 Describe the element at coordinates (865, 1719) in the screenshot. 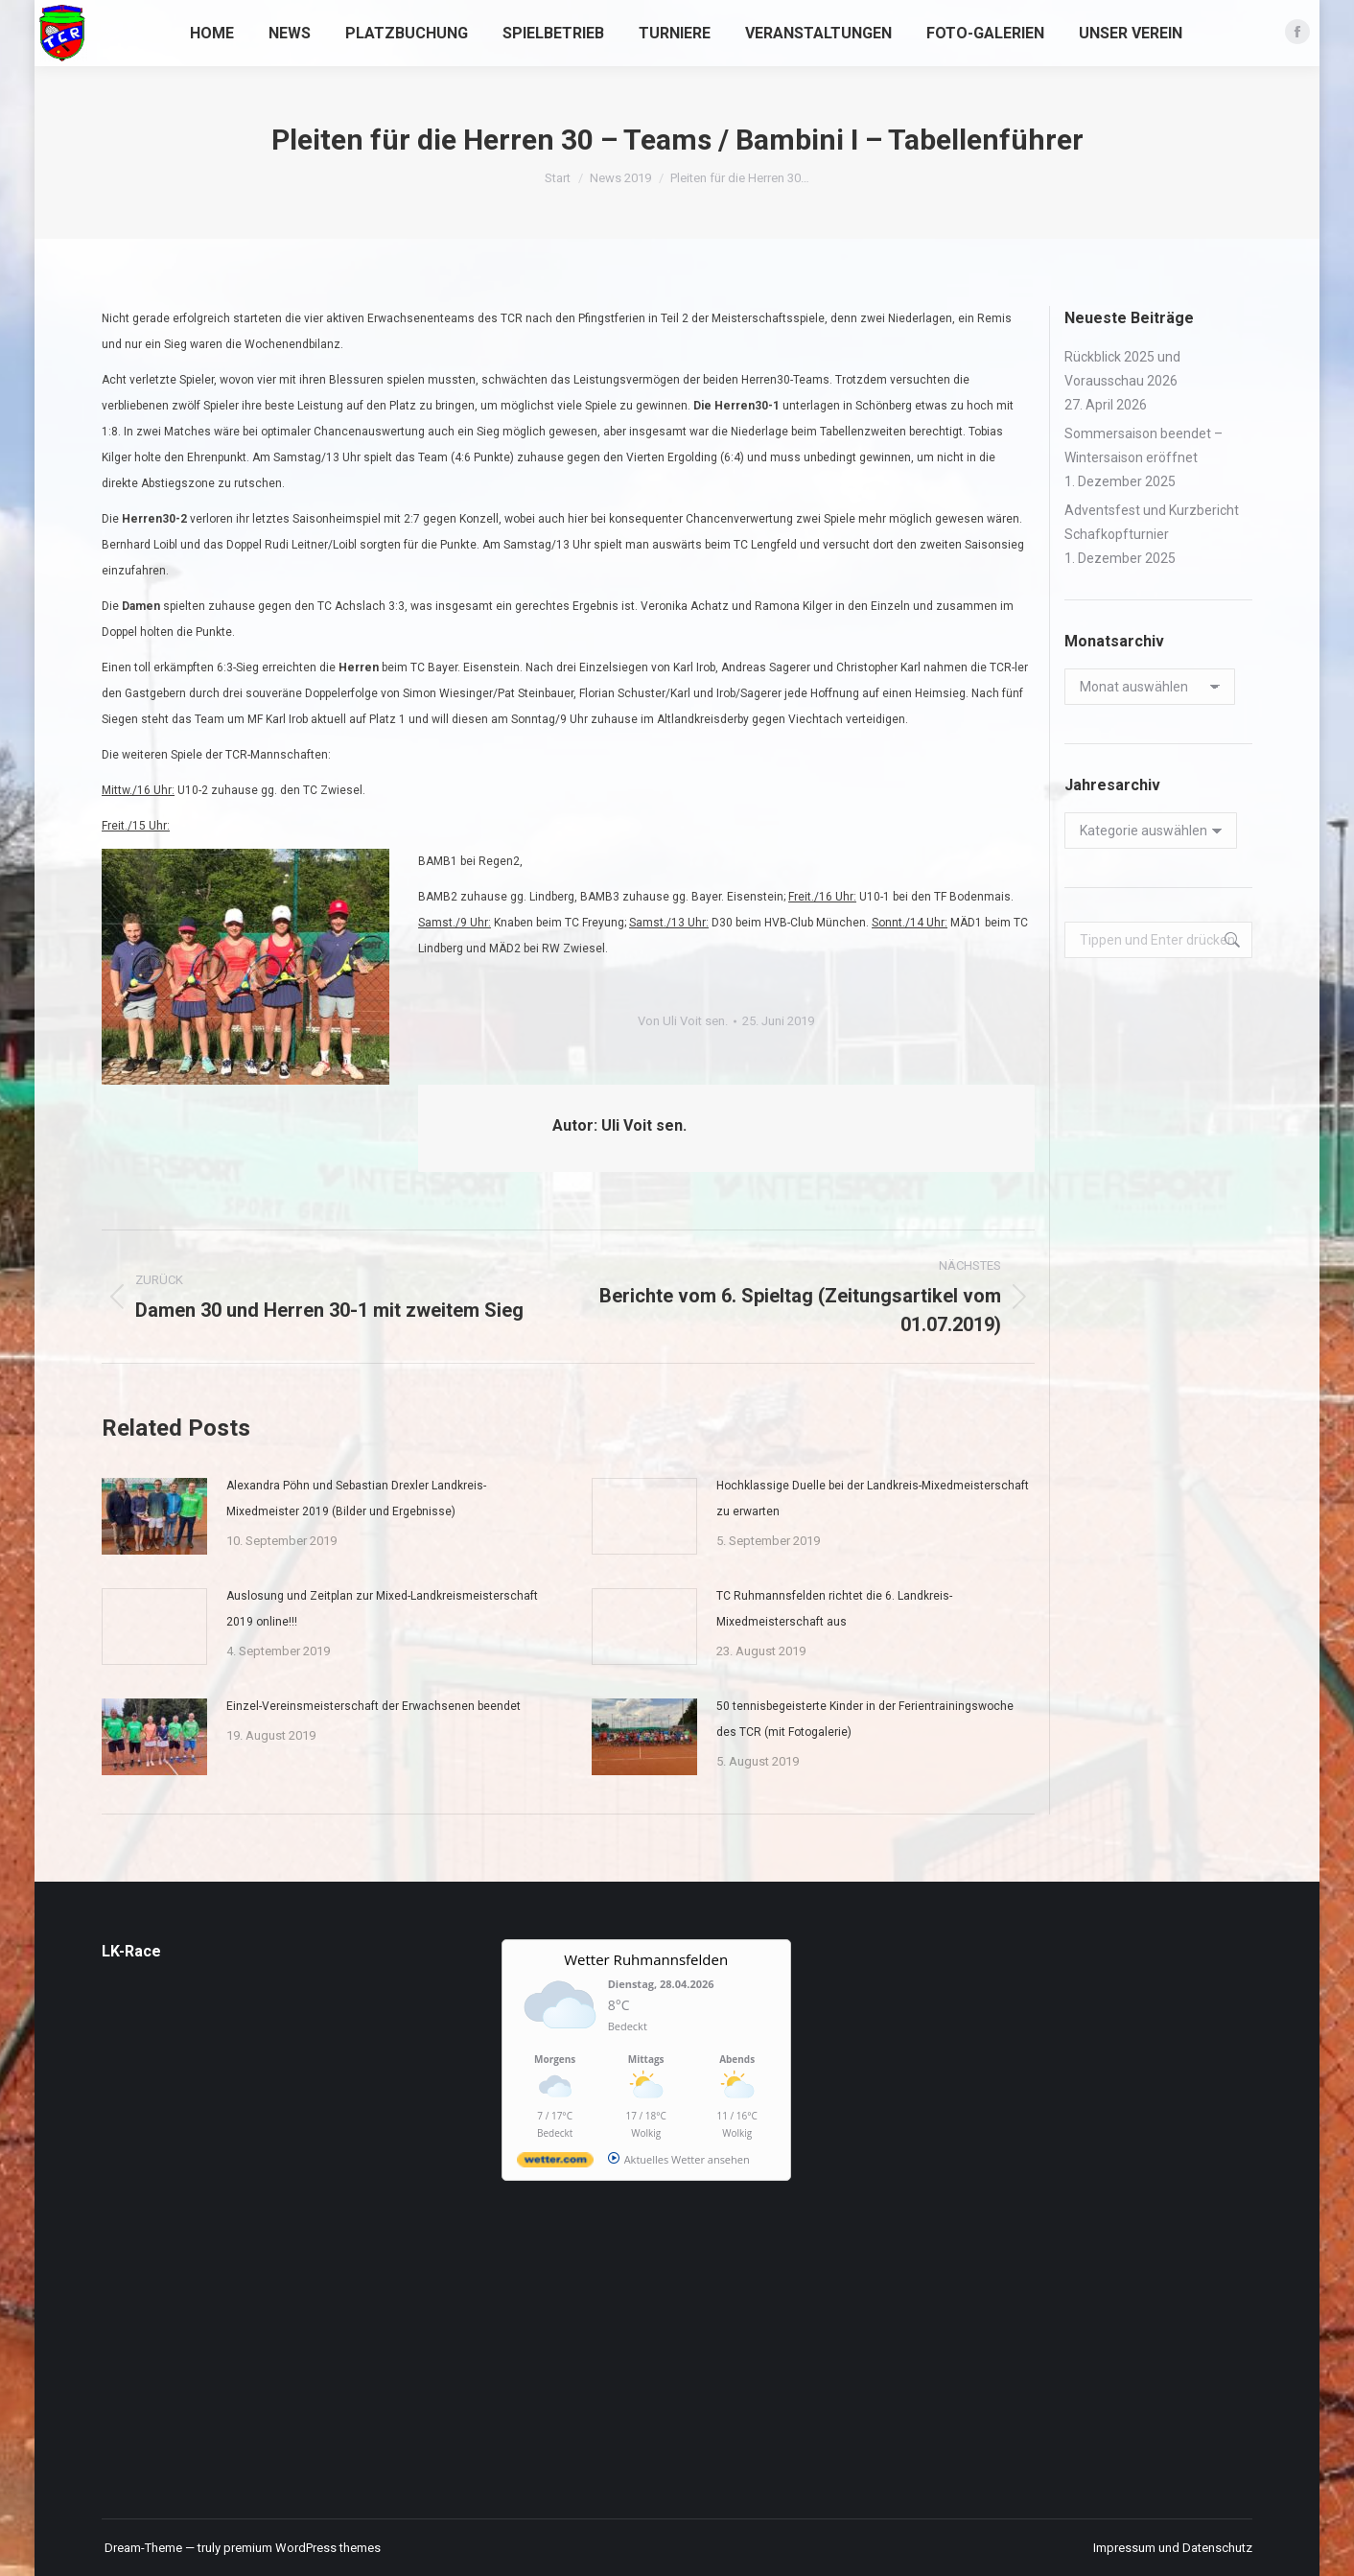

I see `50 tennisbegeisterte Kinder in der Ferientrainingswoche des TCR (mit Fotogalerie)` at that location.